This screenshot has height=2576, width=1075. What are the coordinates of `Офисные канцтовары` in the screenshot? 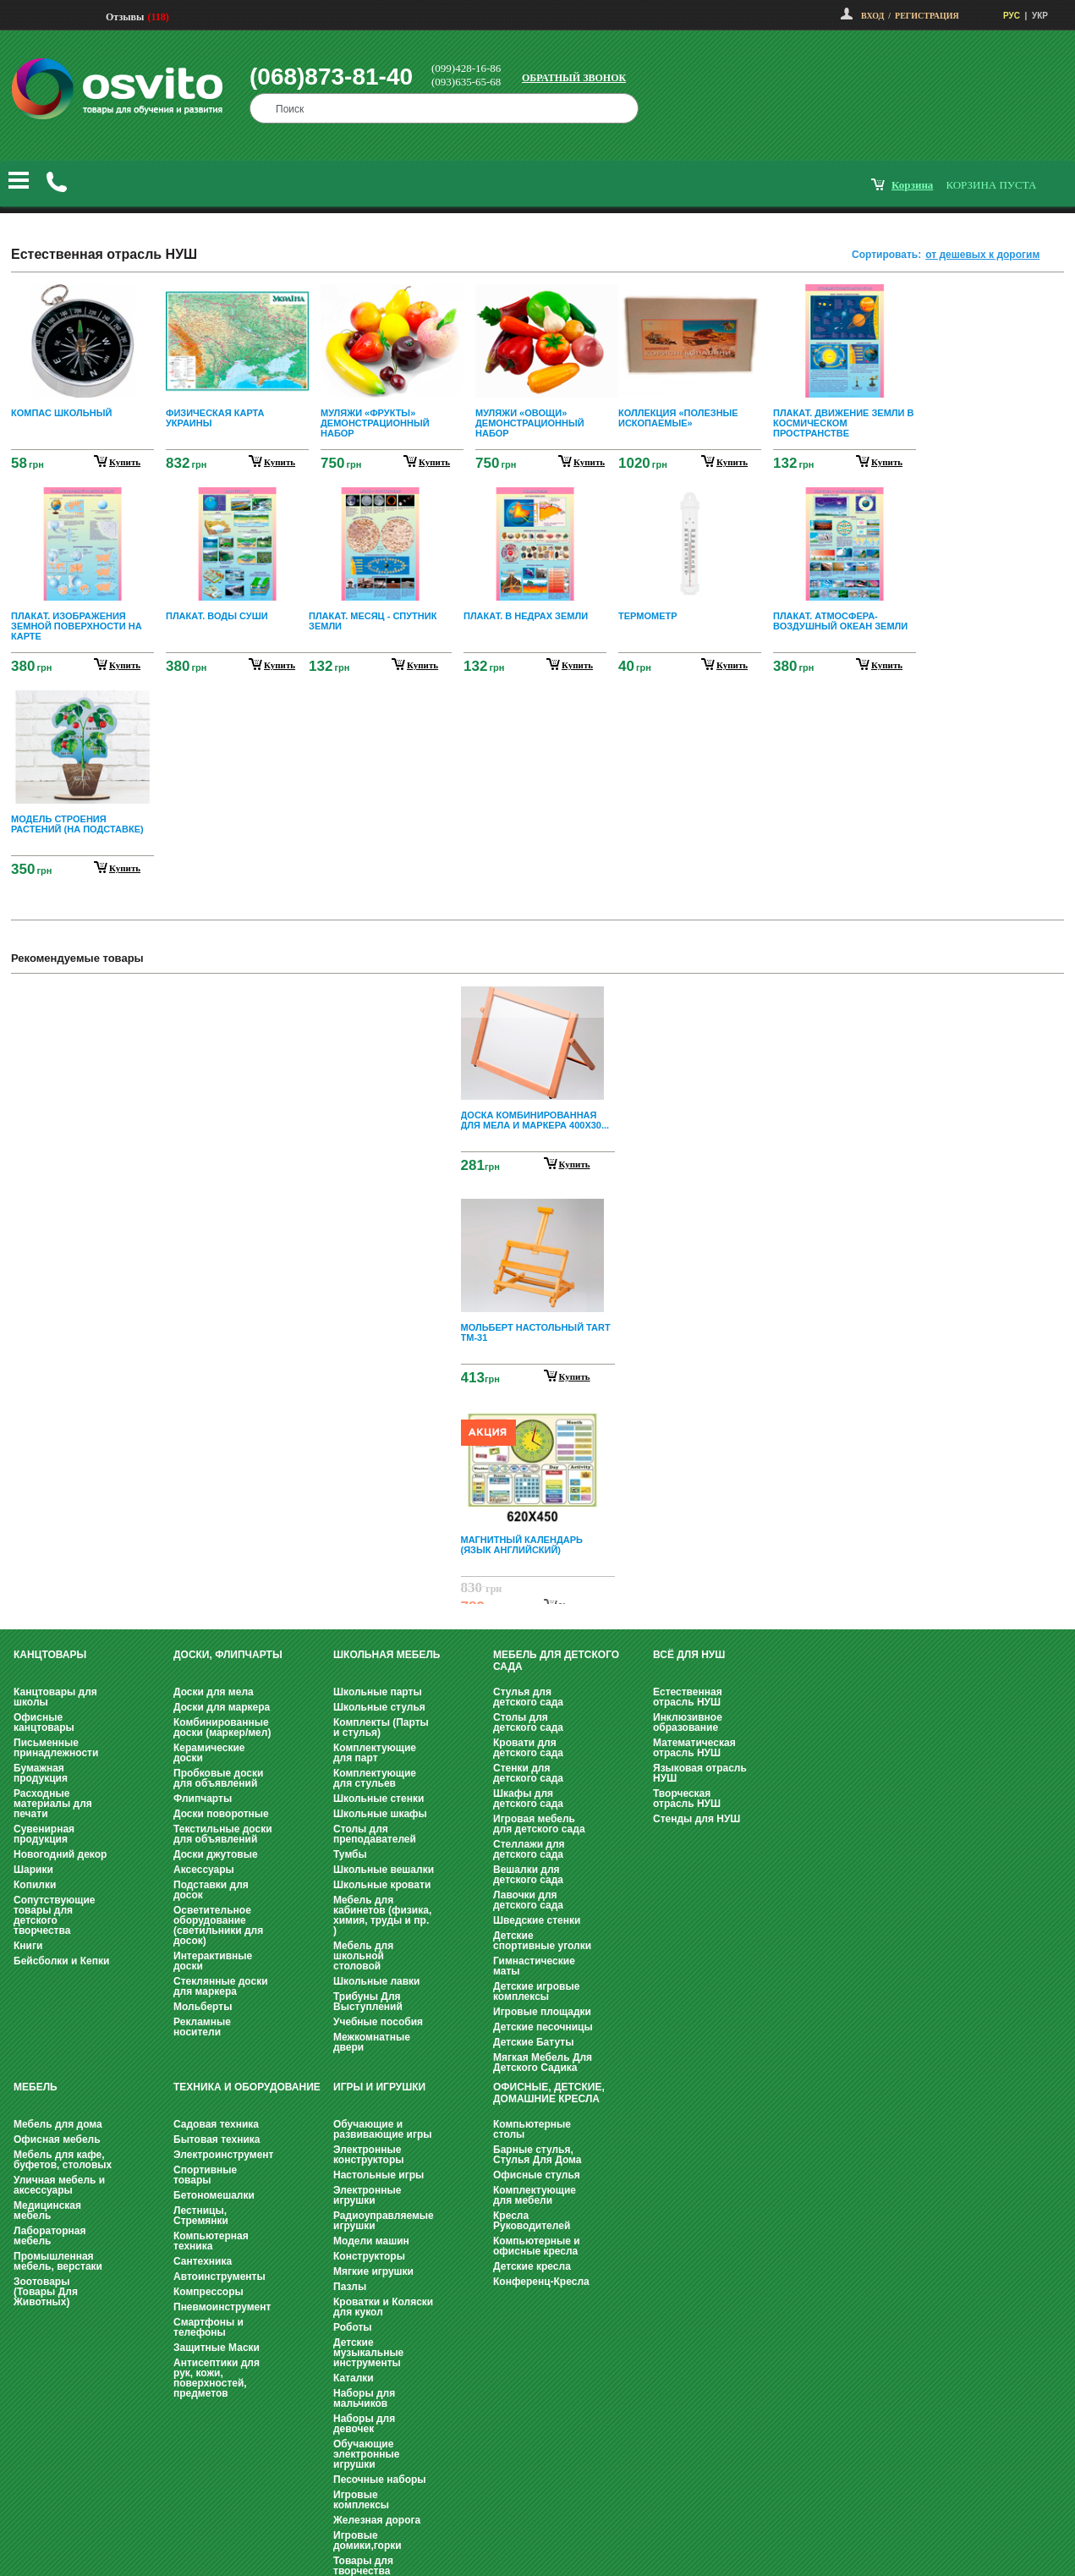 It's located at (44, 1722).